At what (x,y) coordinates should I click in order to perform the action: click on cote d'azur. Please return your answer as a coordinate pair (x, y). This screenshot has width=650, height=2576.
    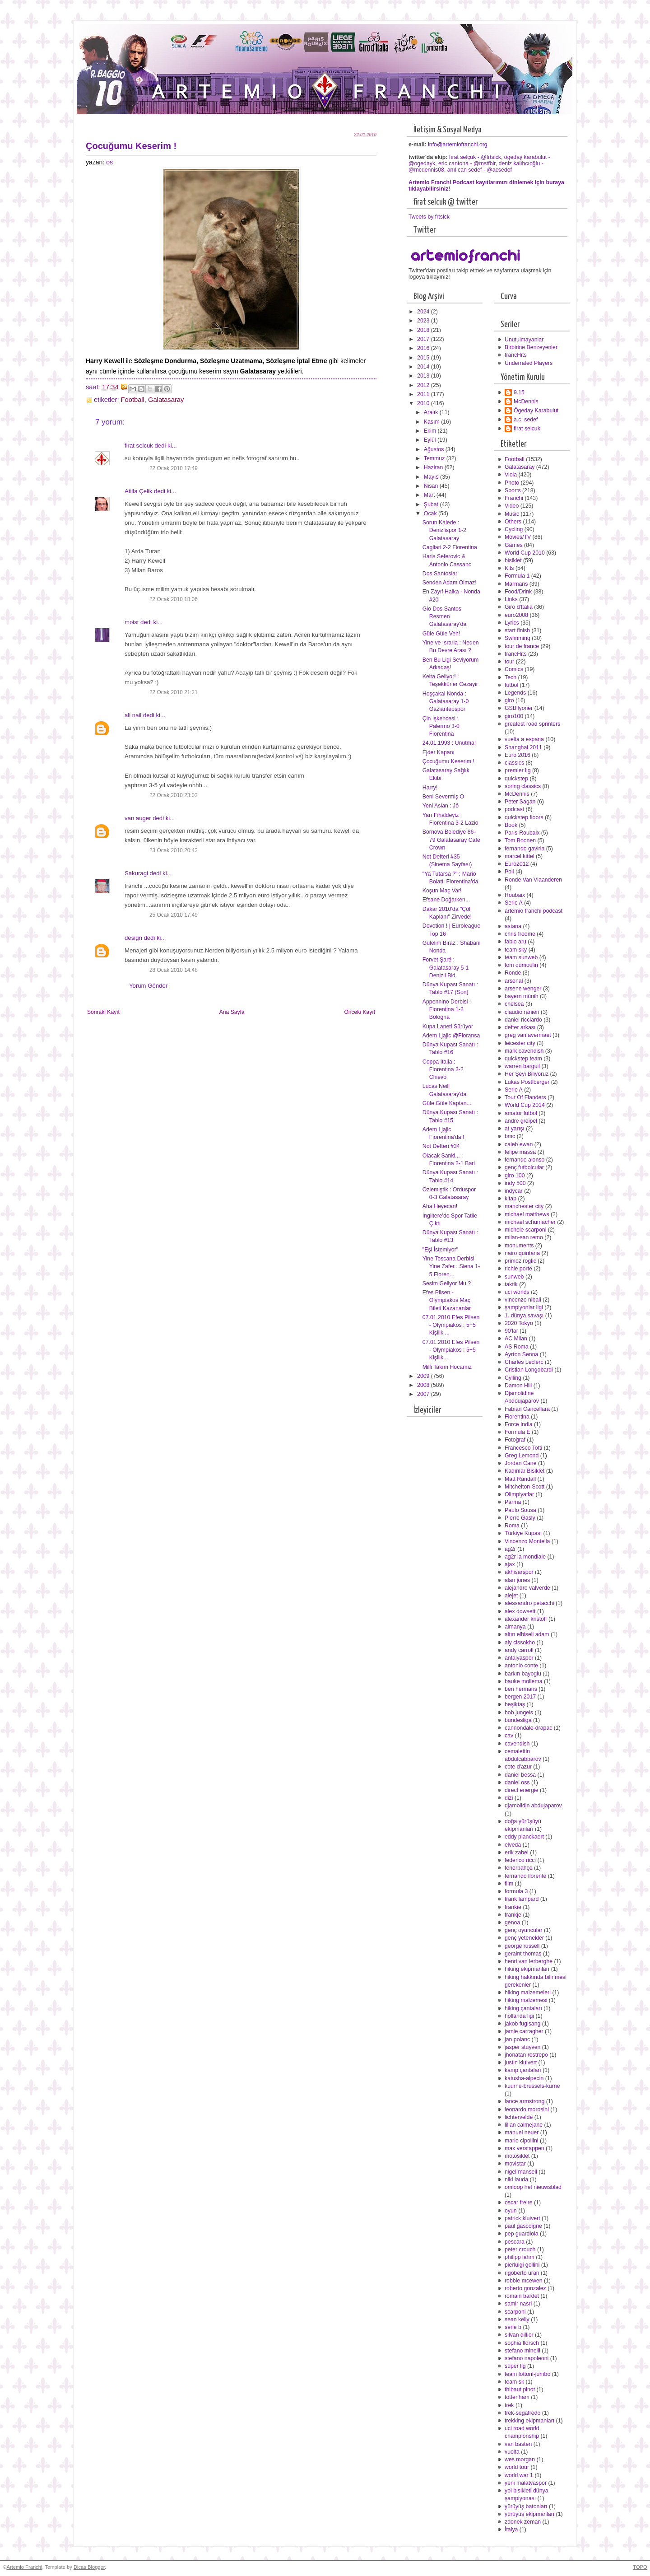
    Looking at the image, I should click on (518, 1767).